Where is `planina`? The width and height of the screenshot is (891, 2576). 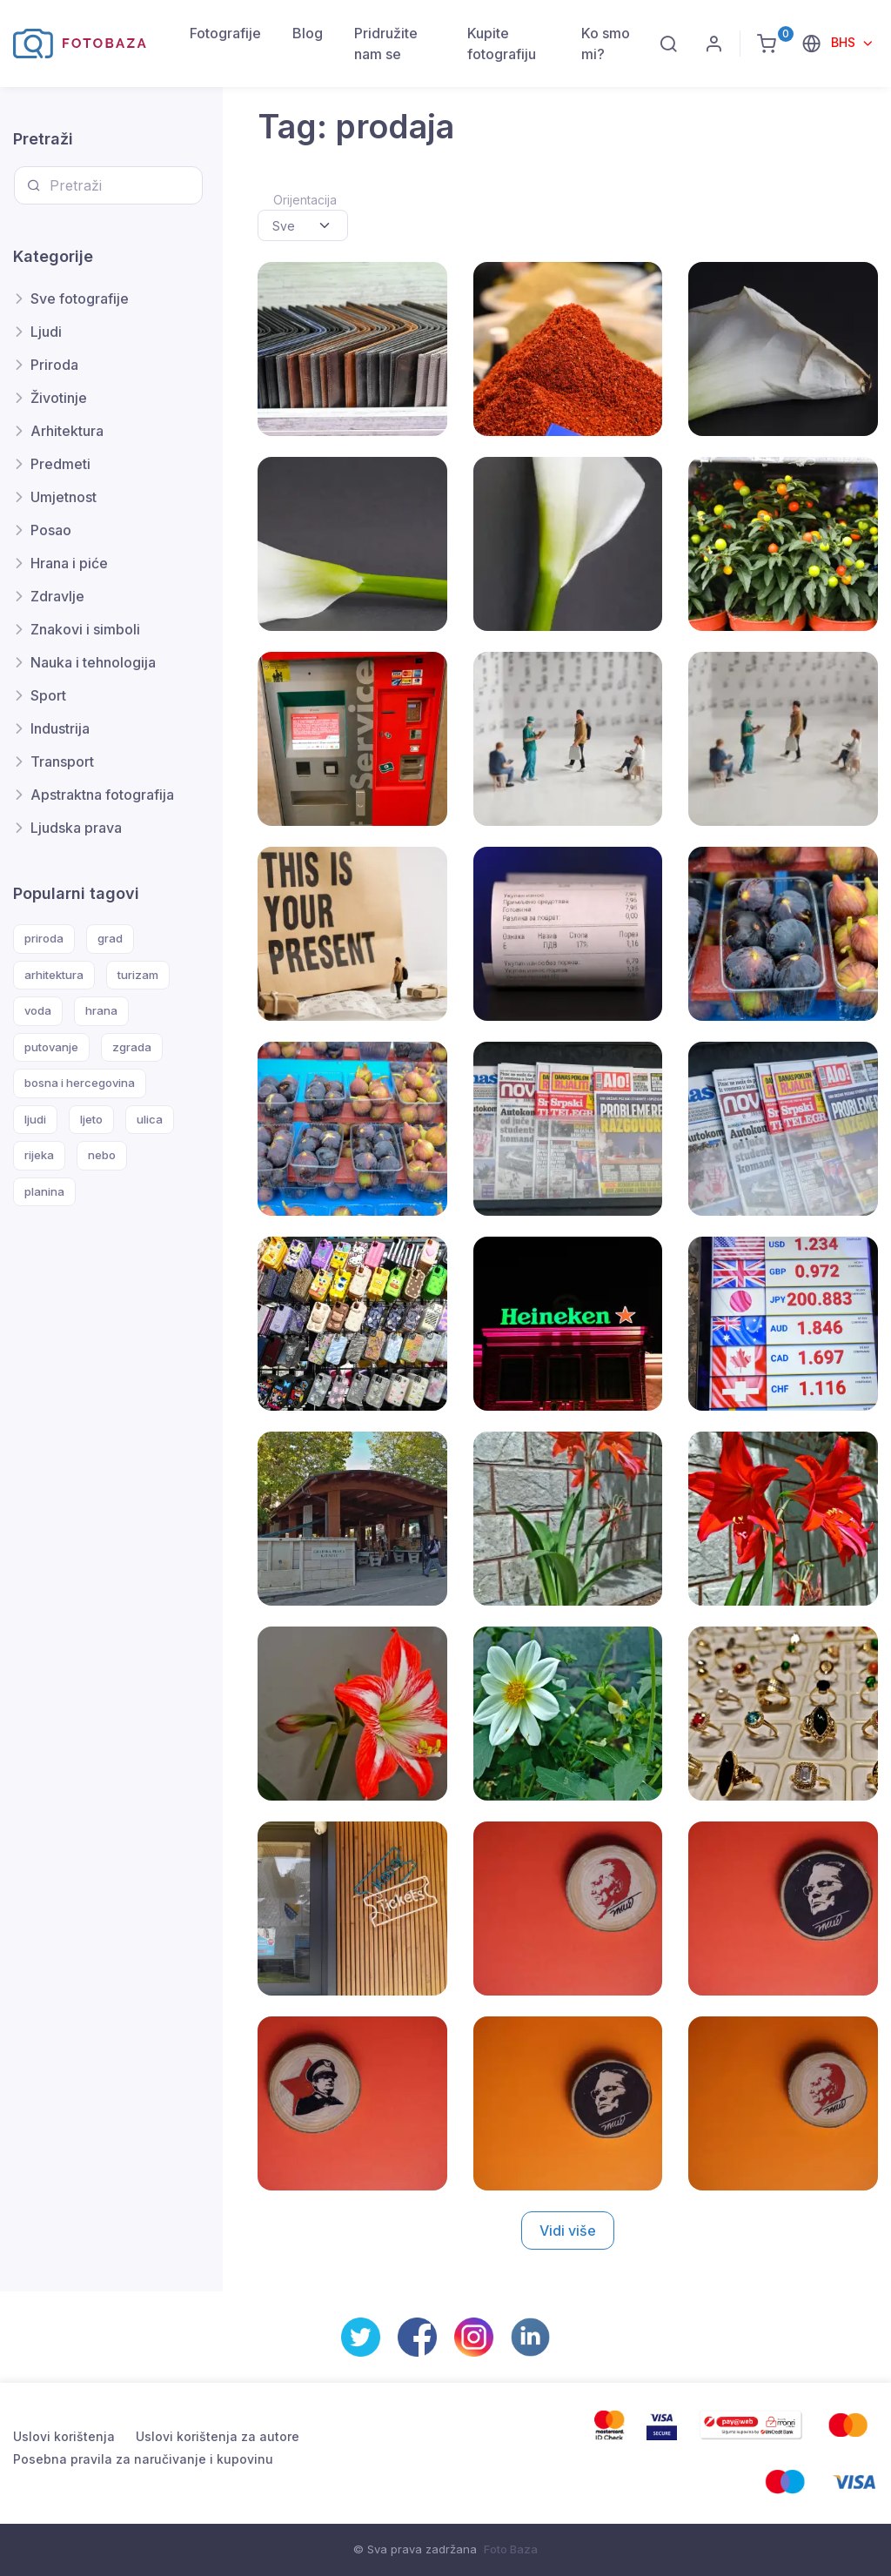
planina is located at coordinates (44, 1191).